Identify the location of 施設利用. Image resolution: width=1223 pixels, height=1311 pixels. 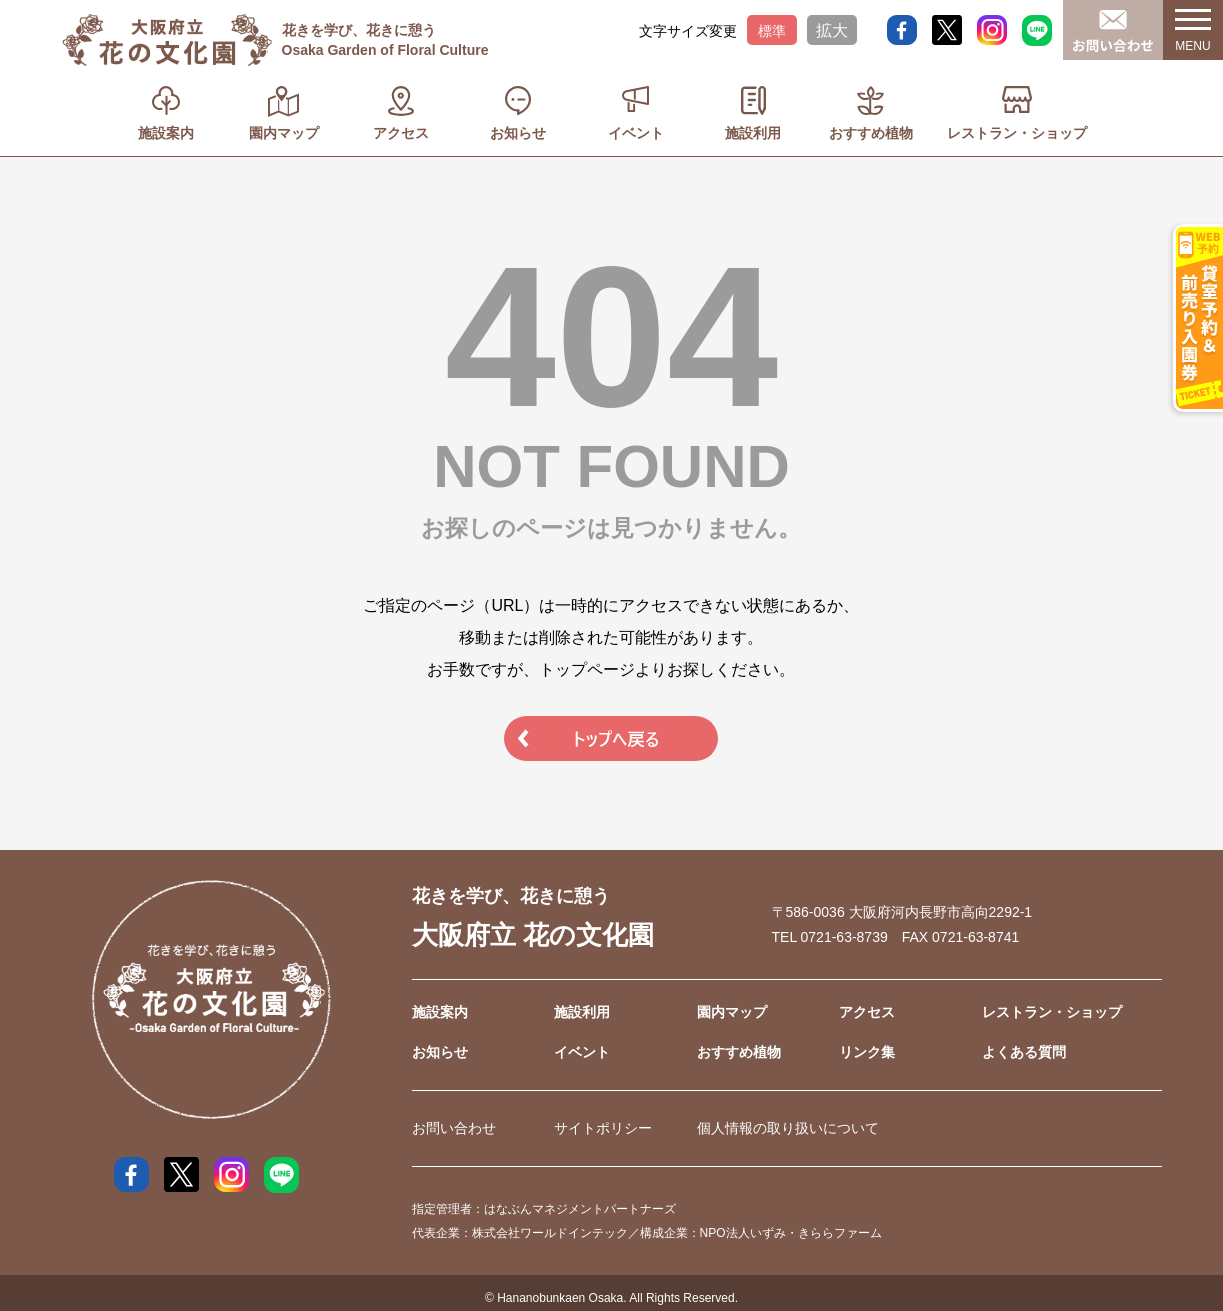
(753, 133).